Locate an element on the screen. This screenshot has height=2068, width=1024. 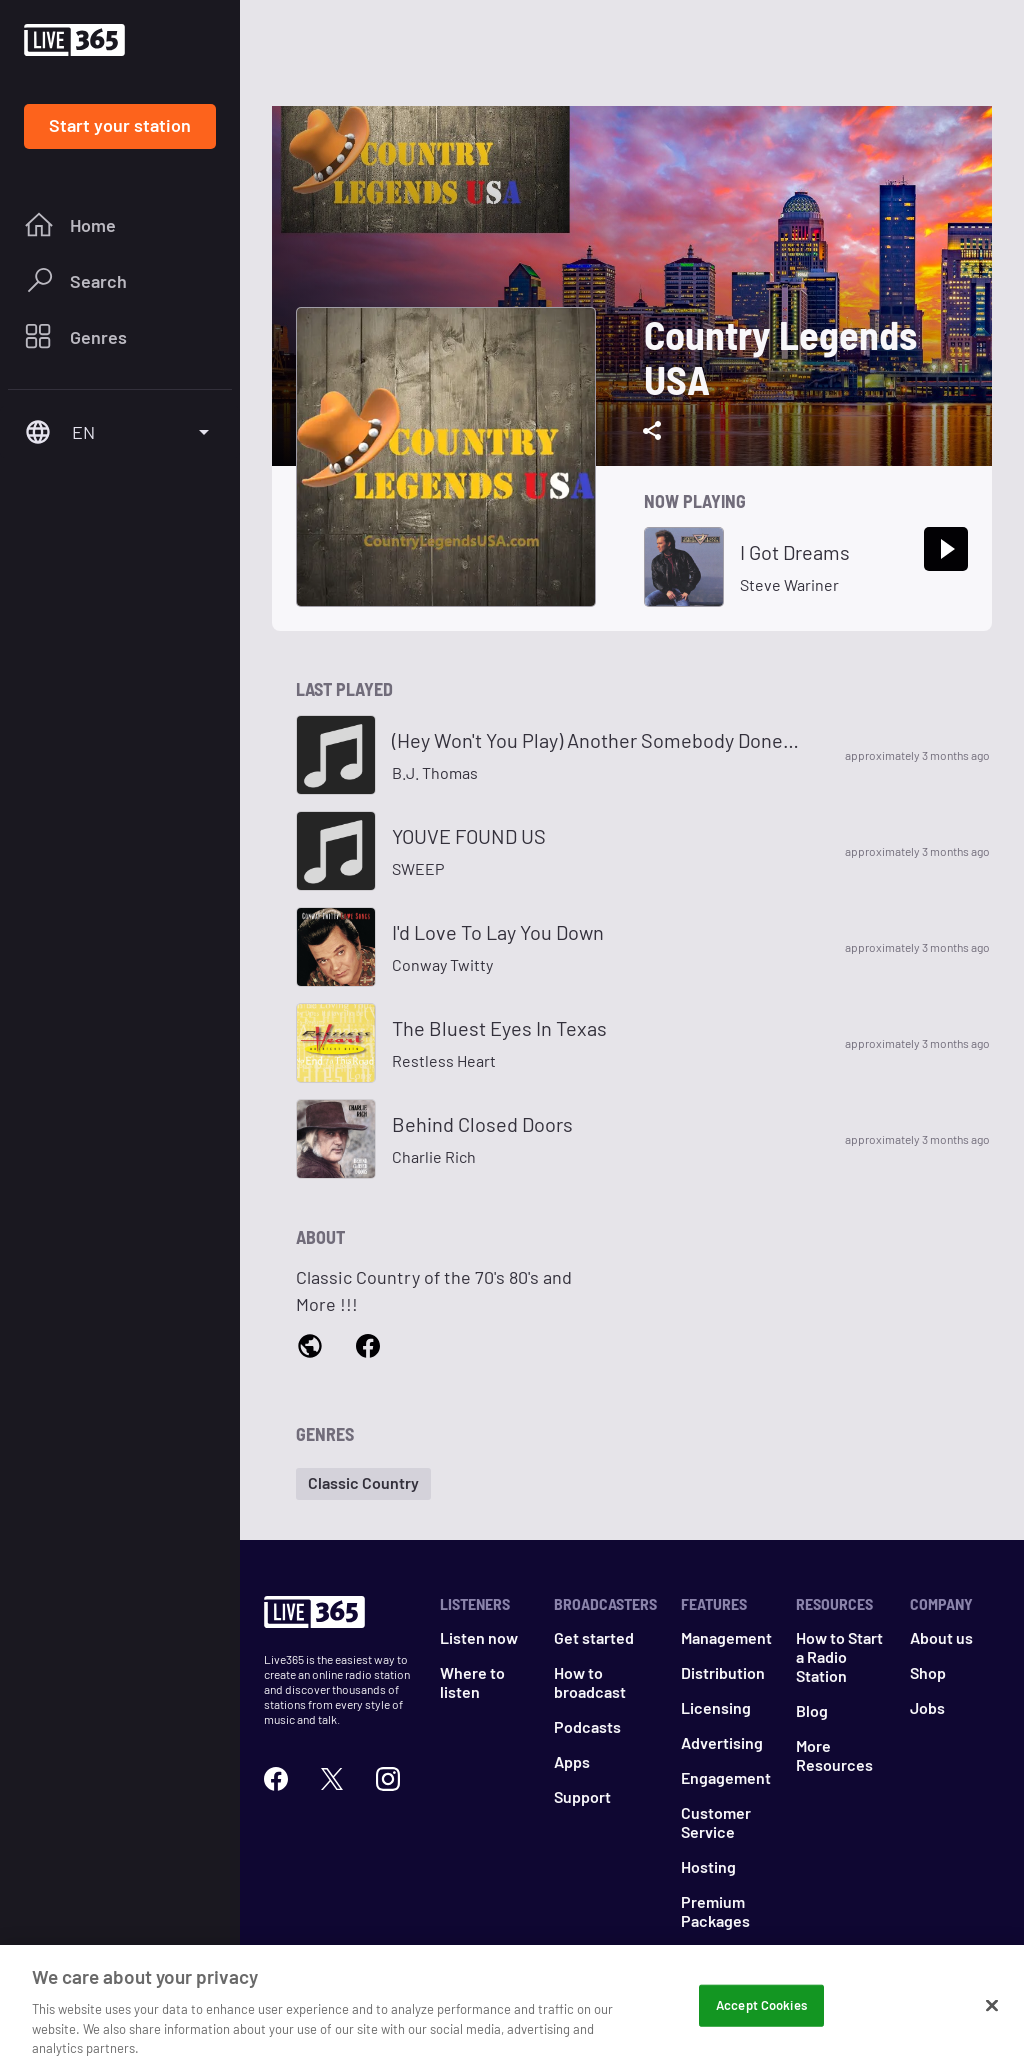
[button] is located at coordinates (363, 1484).